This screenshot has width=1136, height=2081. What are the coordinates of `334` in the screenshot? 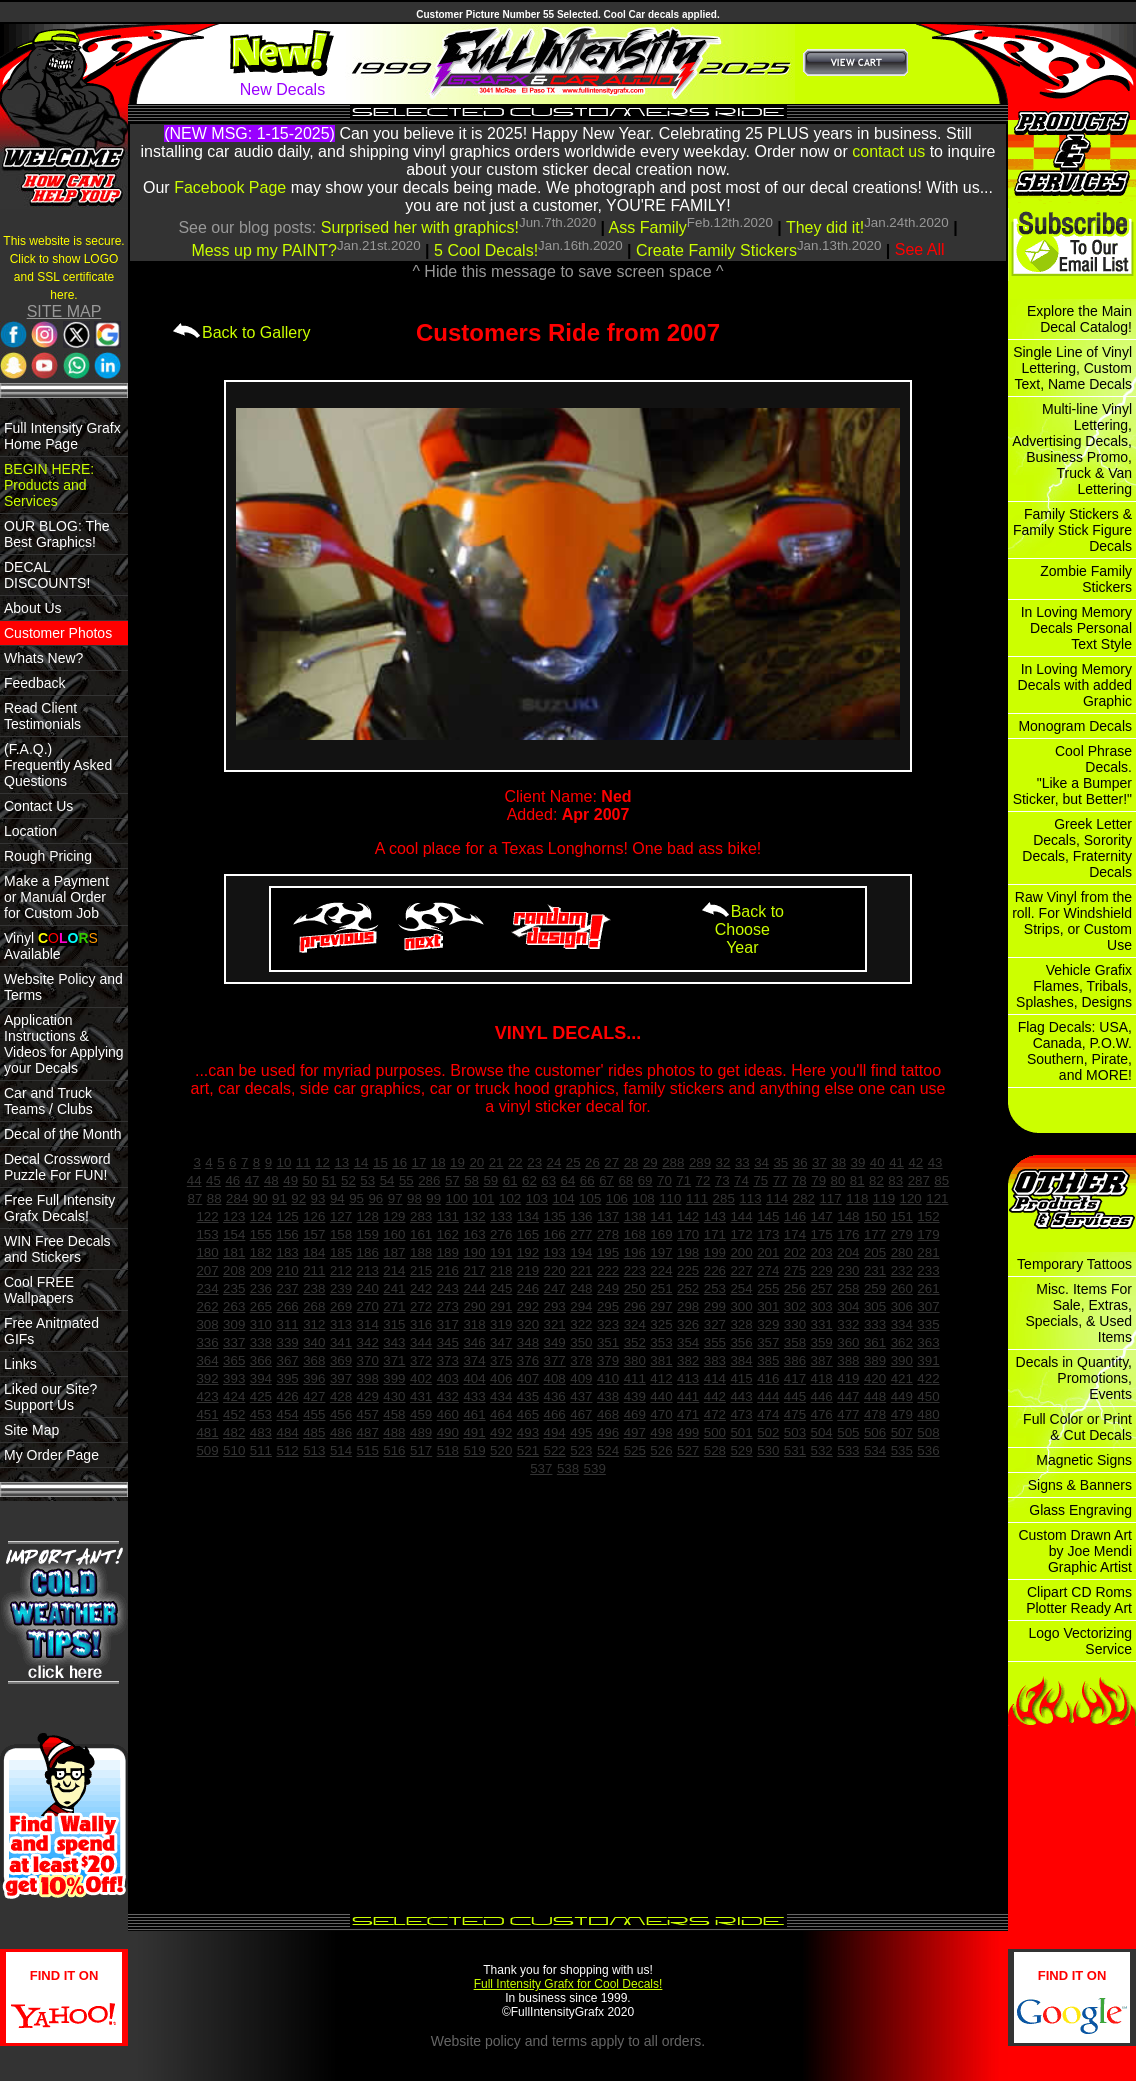 It's located at (902, 1324).